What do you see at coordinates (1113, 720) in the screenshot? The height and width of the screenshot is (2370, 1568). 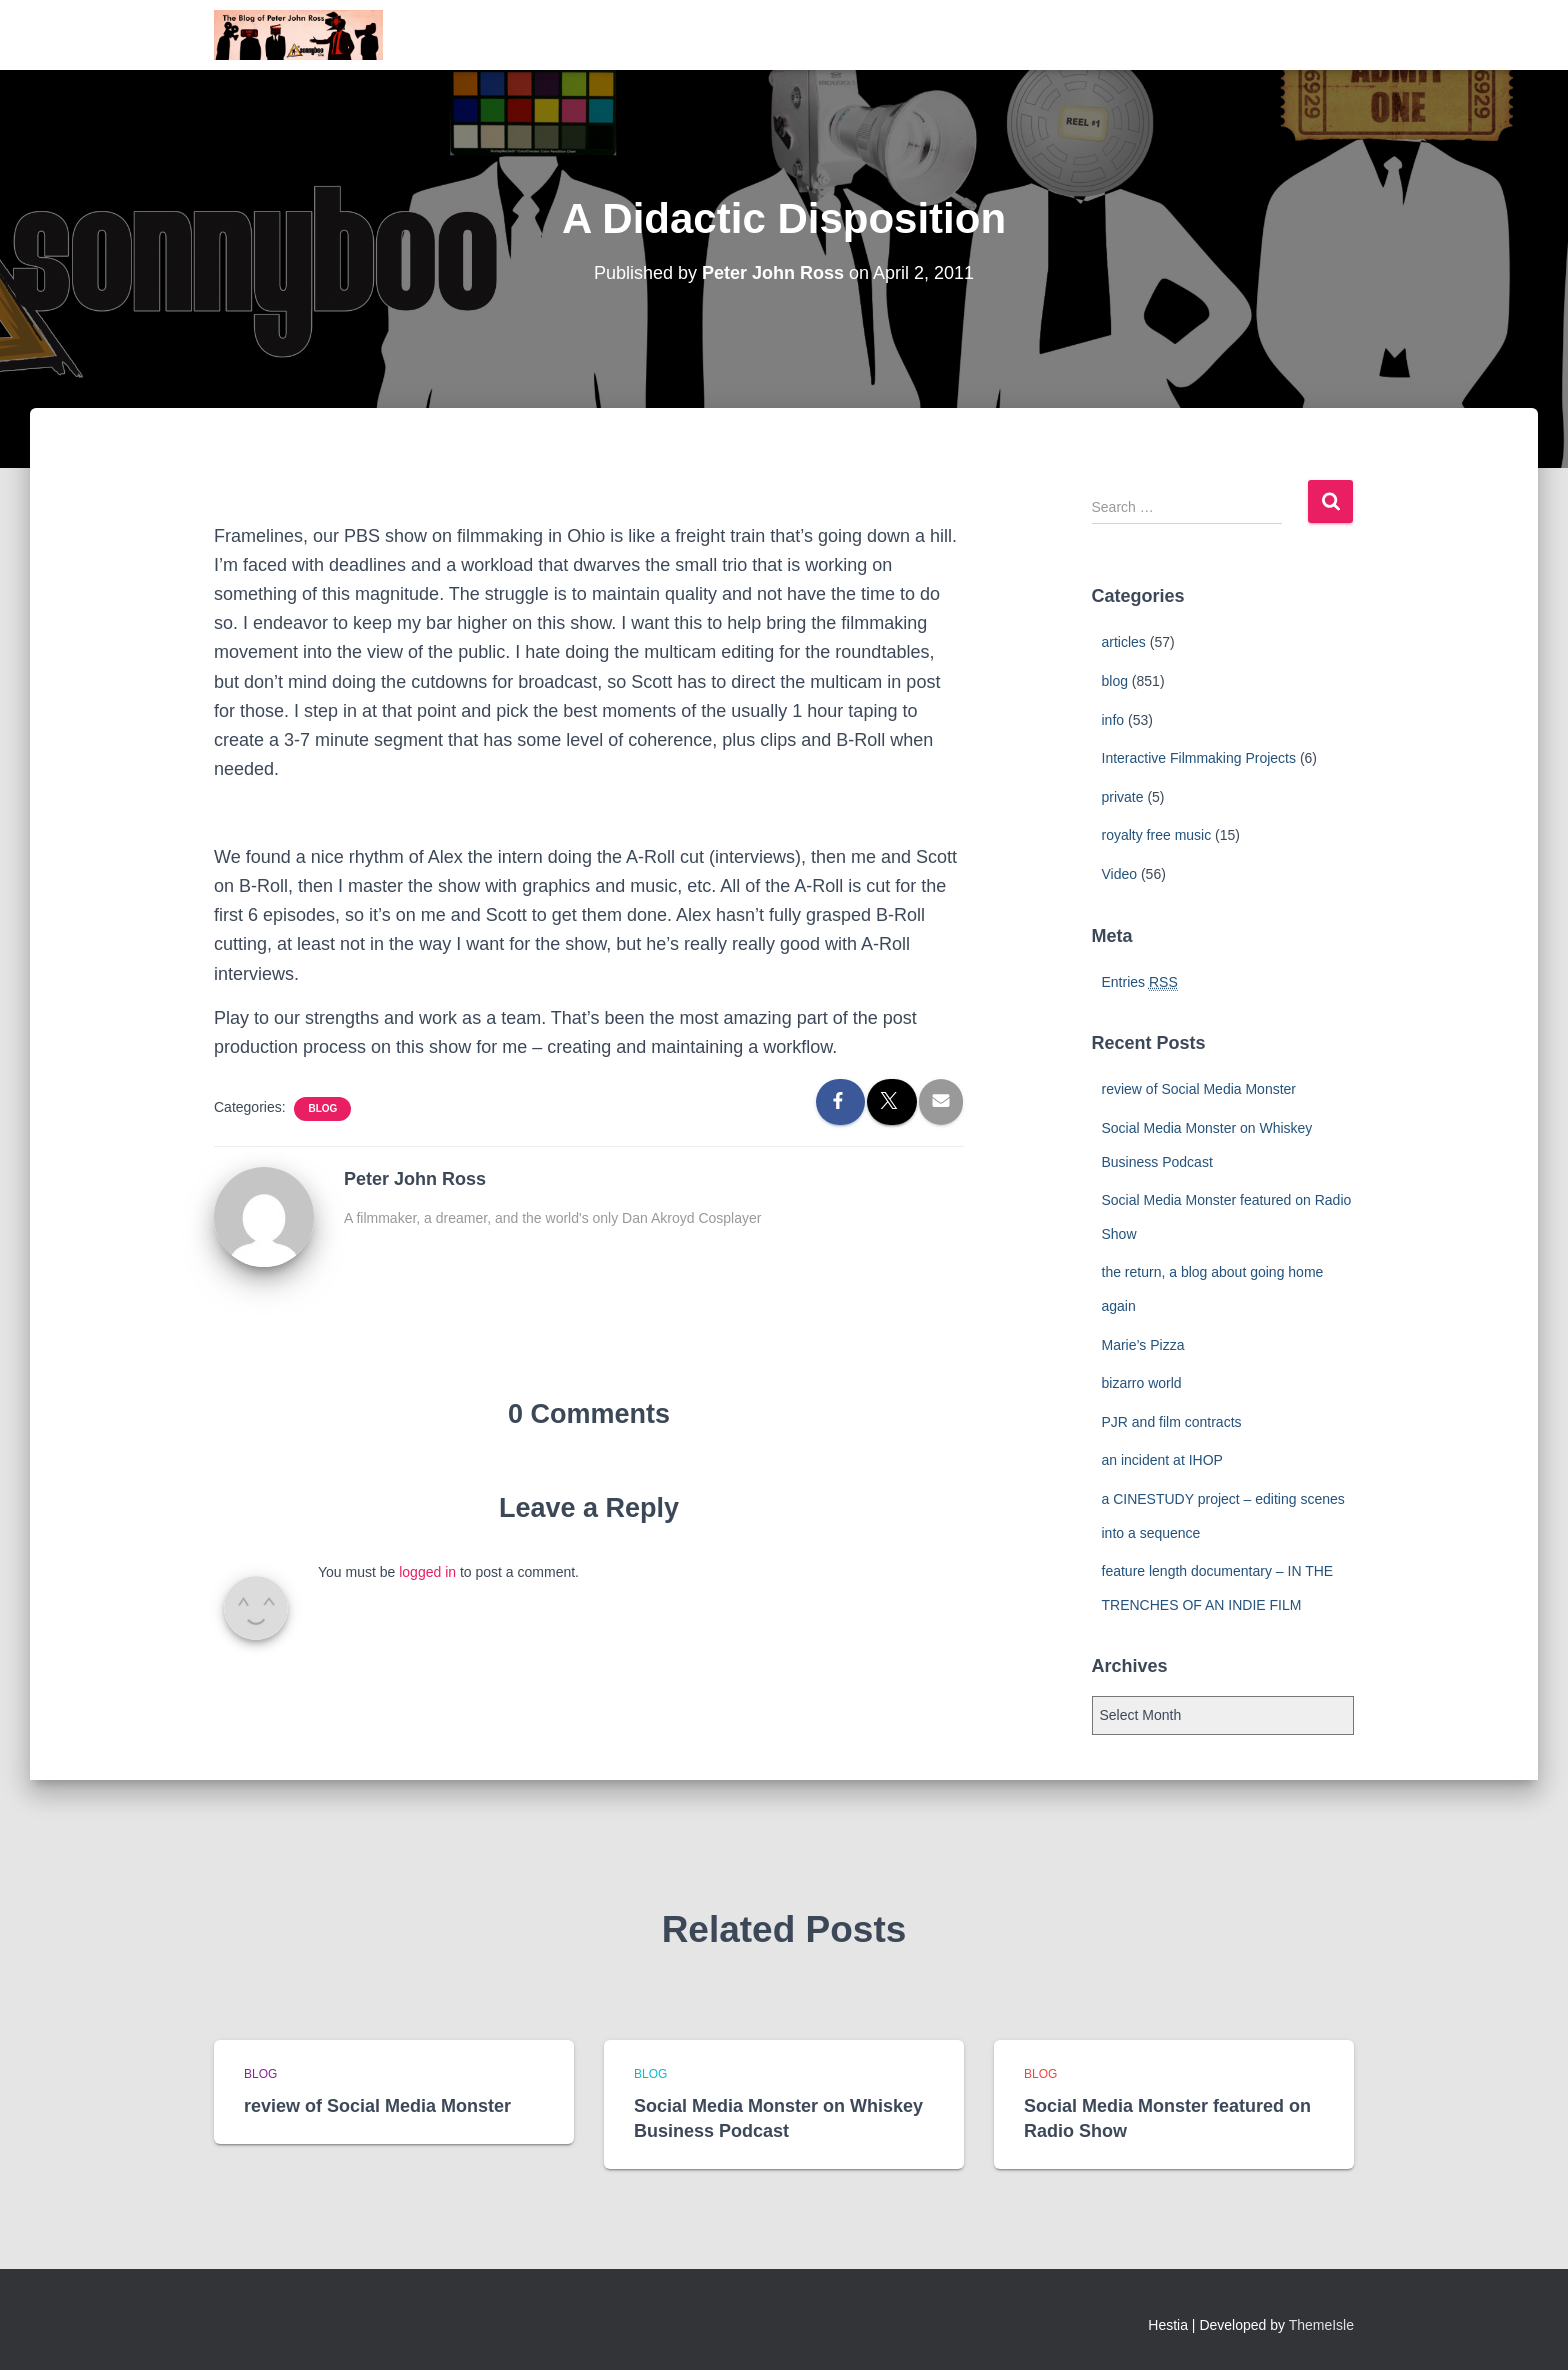 I see `info` at bounding box center [1113, 720].